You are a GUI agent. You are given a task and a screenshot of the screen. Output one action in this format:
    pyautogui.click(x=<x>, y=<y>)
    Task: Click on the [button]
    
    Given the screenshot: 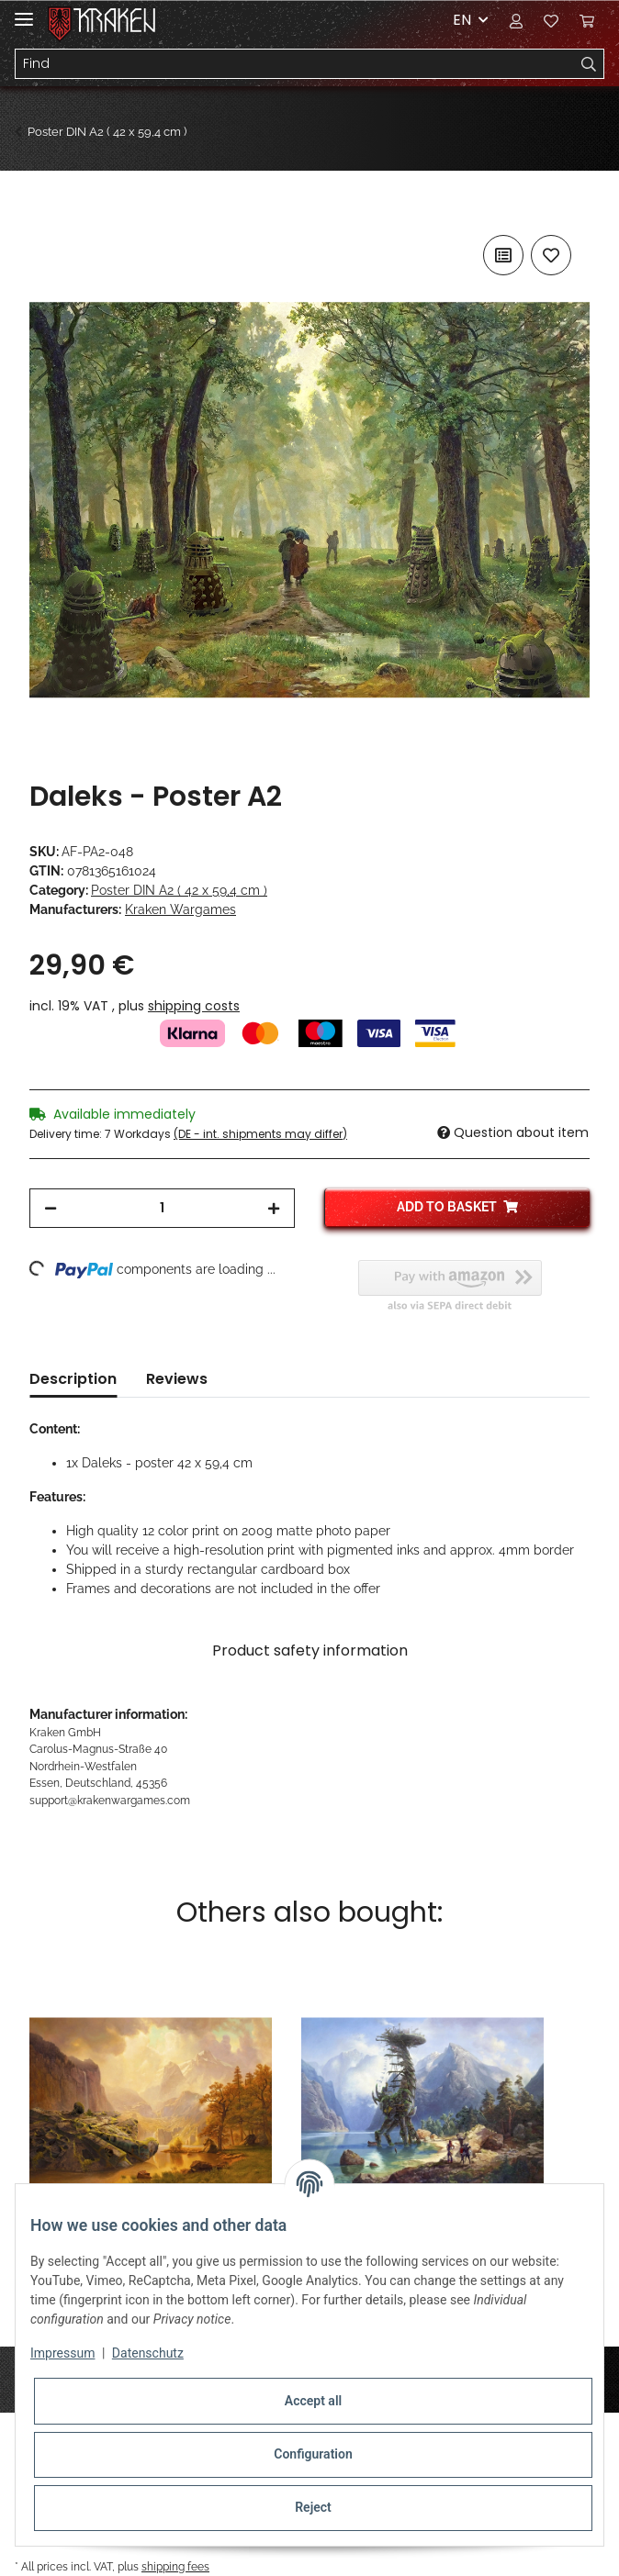 What is the action you would take?
    pyautogui.click(x=516, y=20)
    